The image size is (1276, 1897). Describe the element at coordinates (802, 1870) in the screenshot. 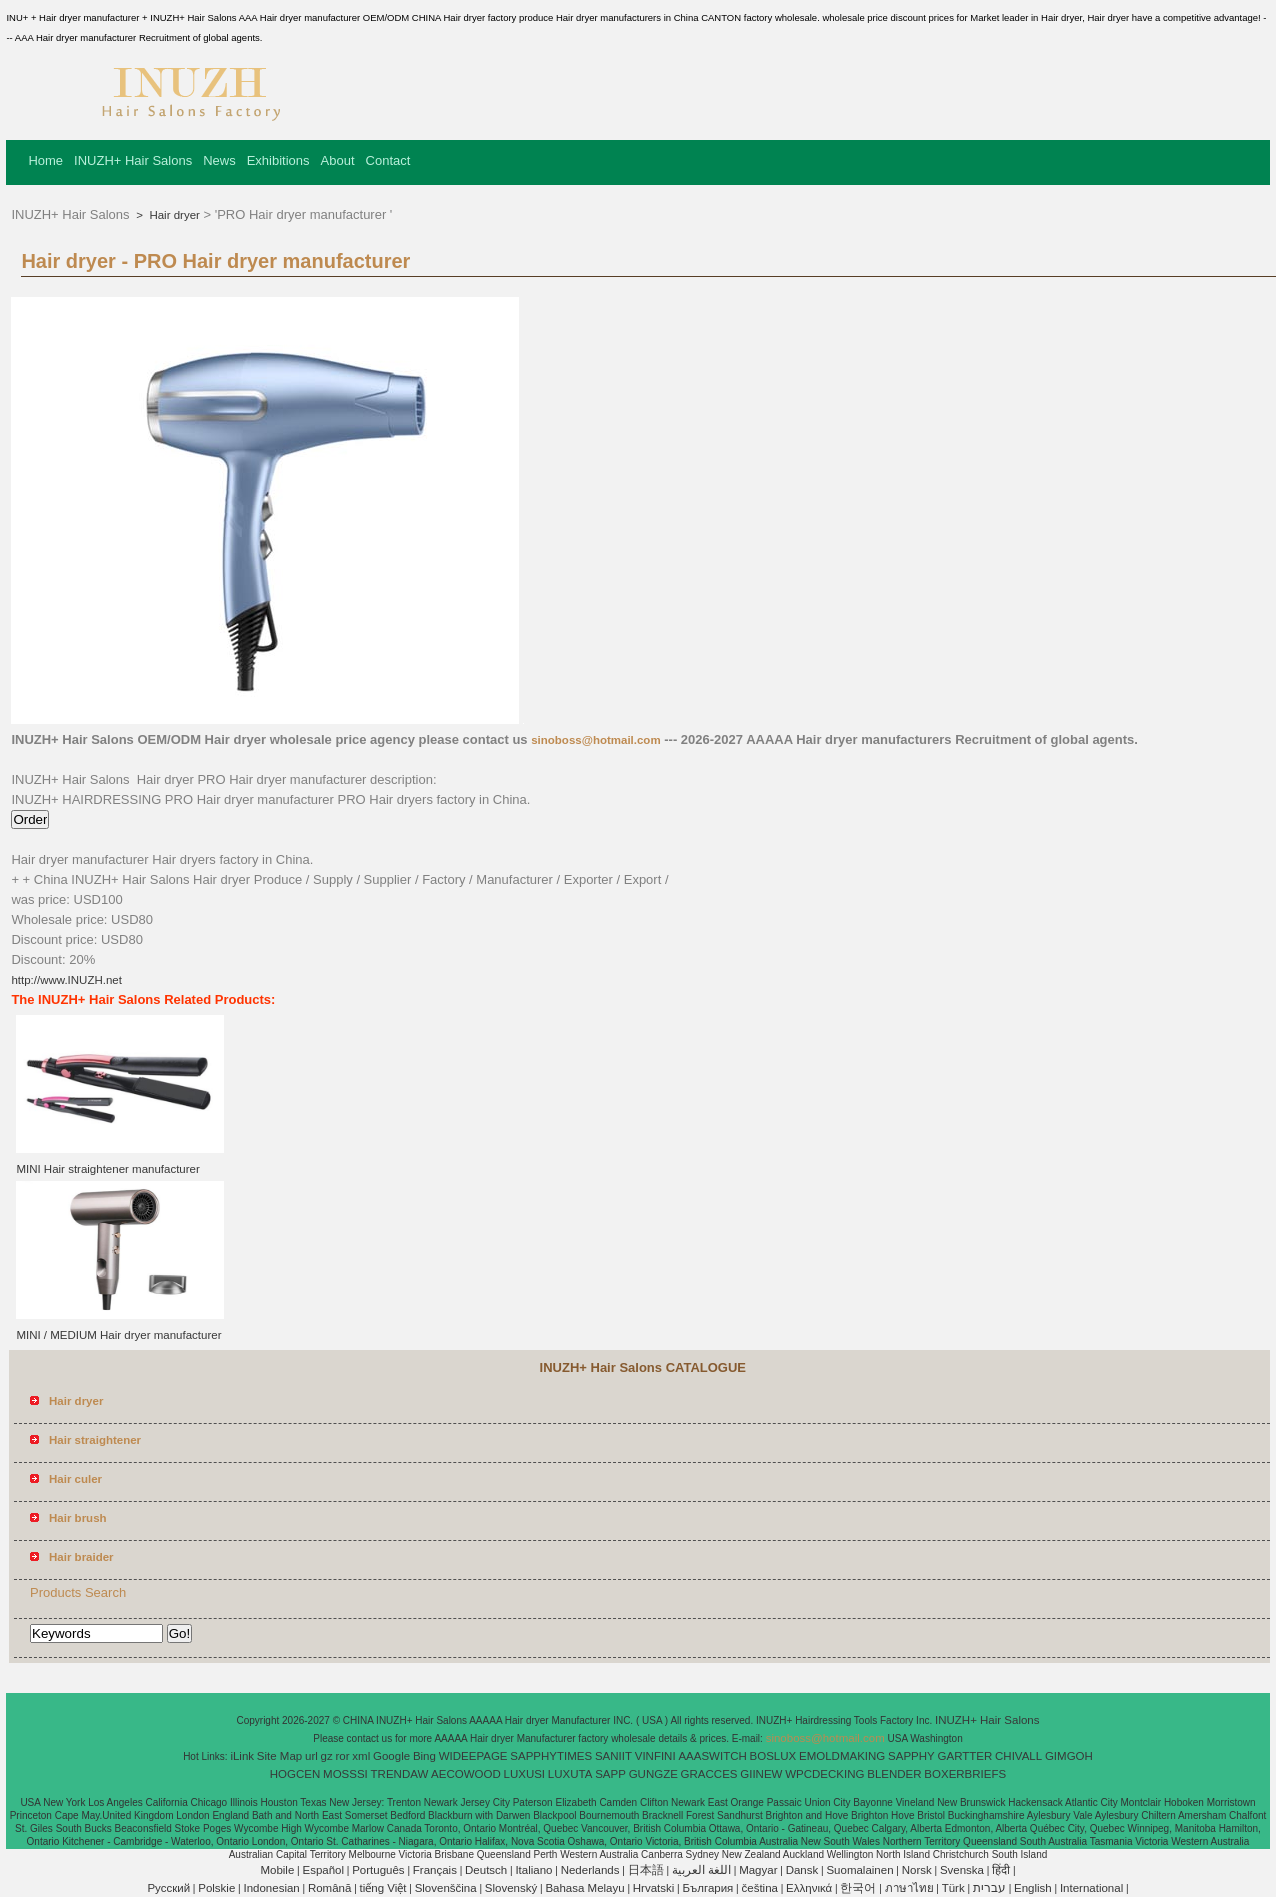

I see `Dansk` at that location.